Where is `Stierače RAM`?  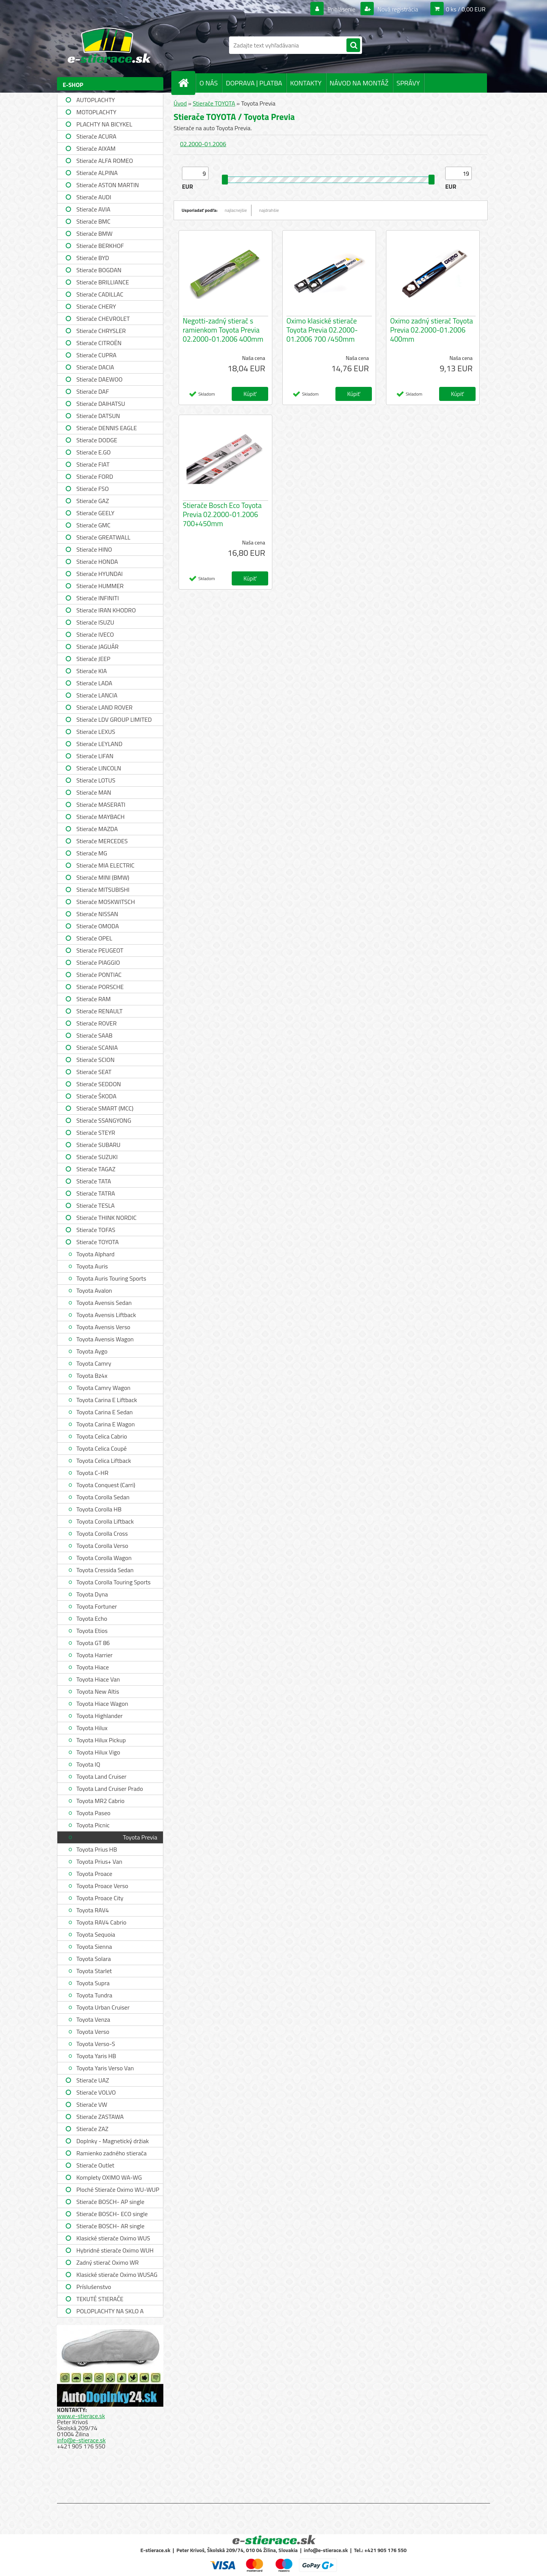
Stierače RAM is located at coordinates (93, 998).